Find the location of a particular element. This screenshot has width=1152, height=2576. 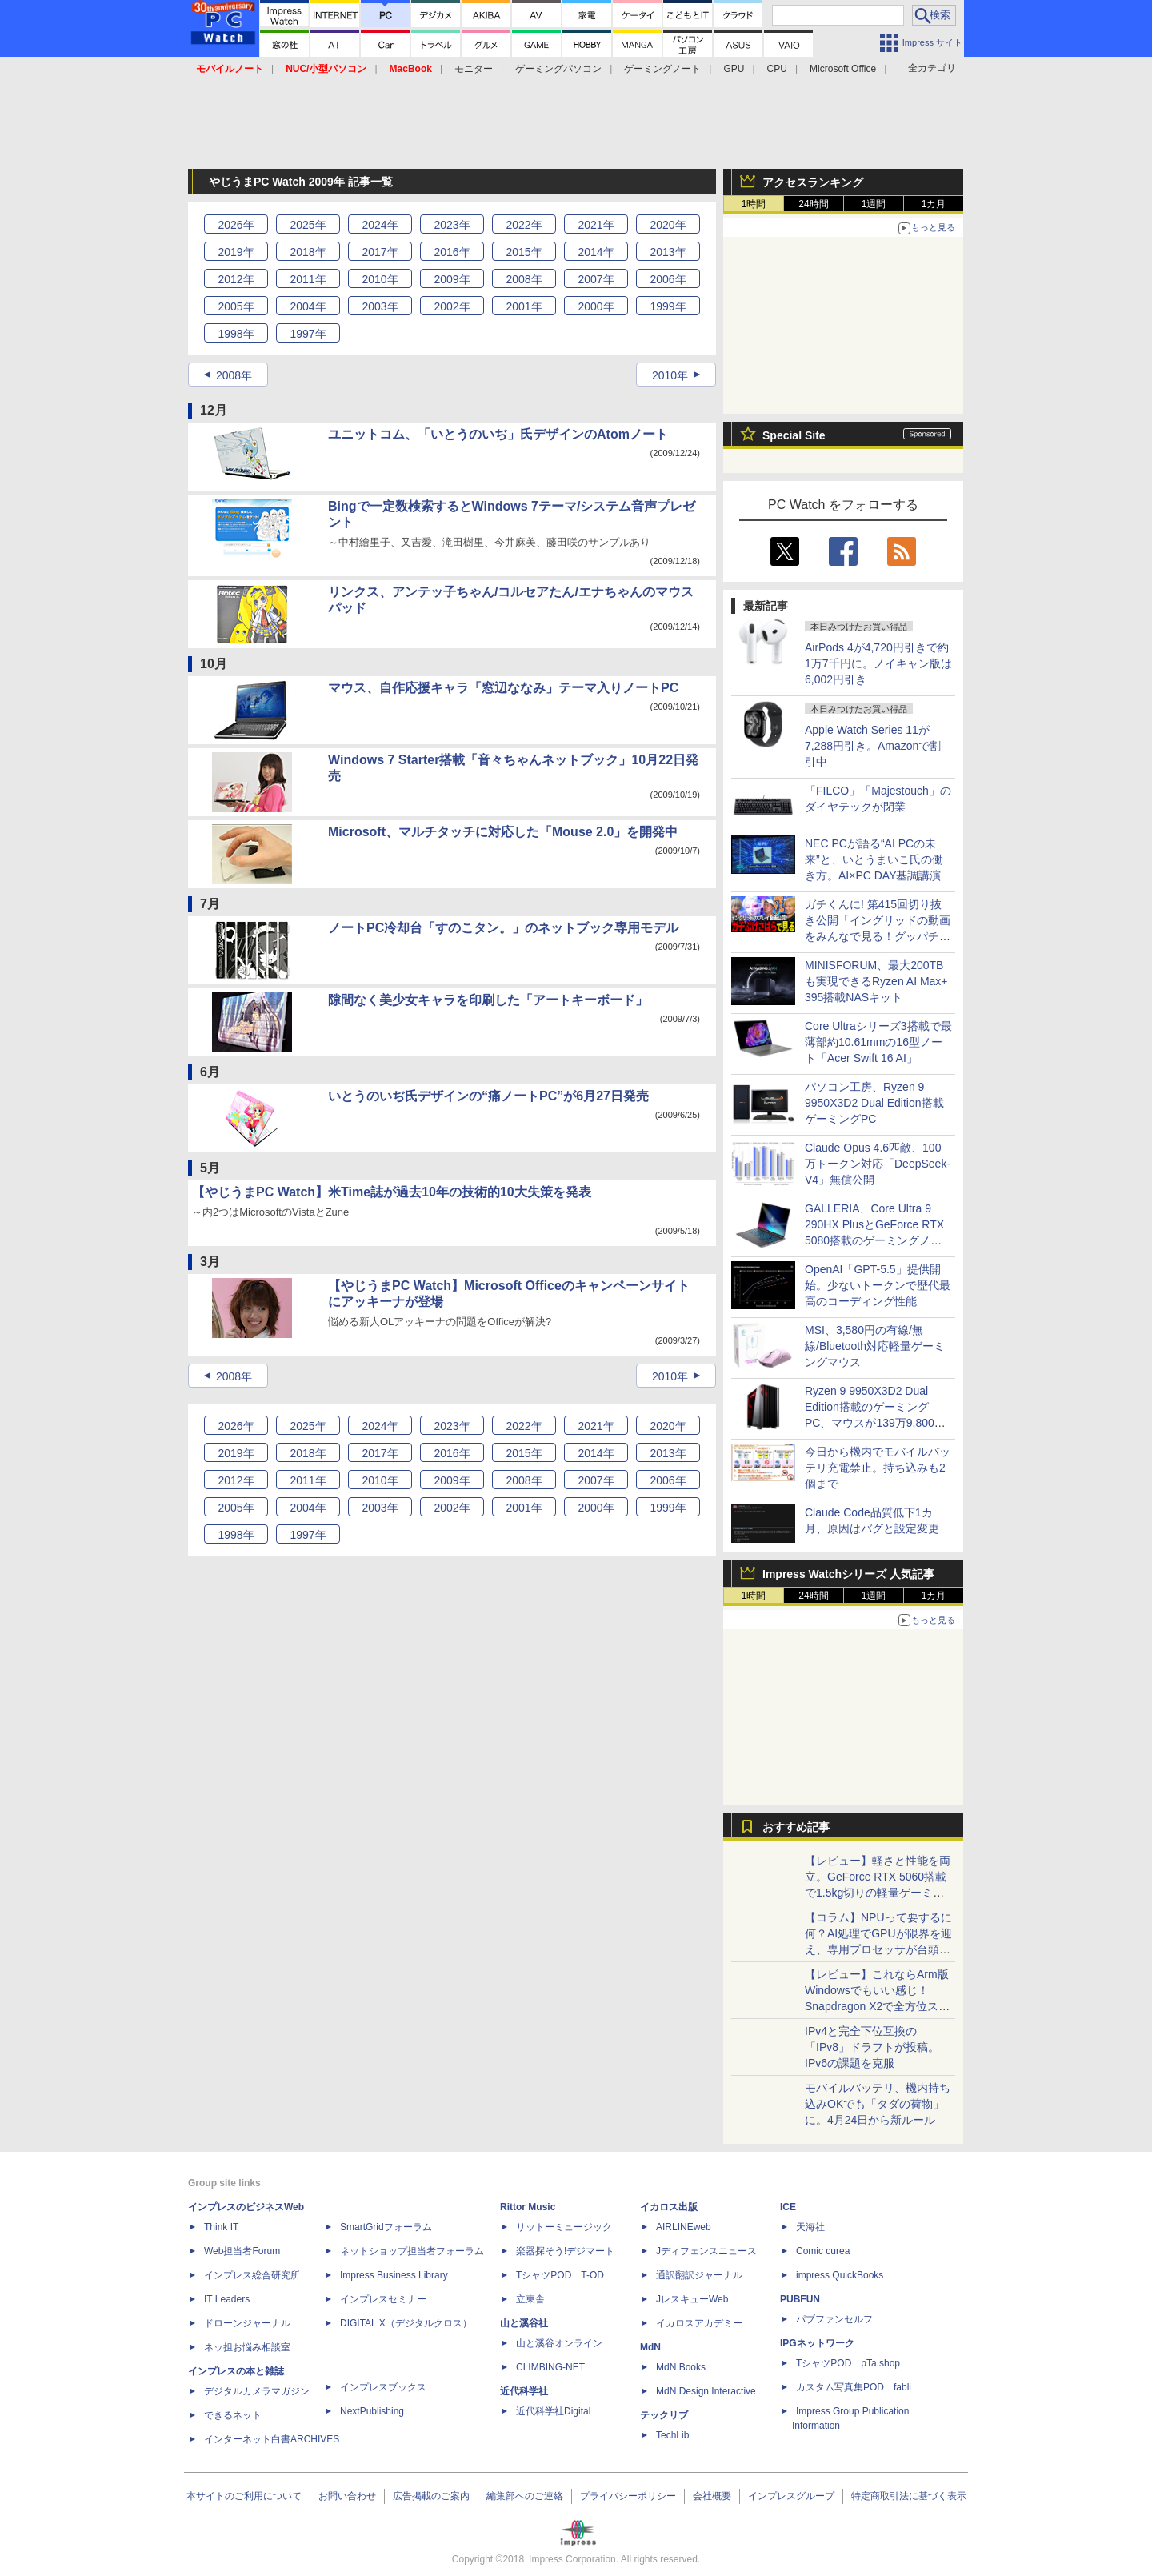

モニター is located at coordinates (473, 68).